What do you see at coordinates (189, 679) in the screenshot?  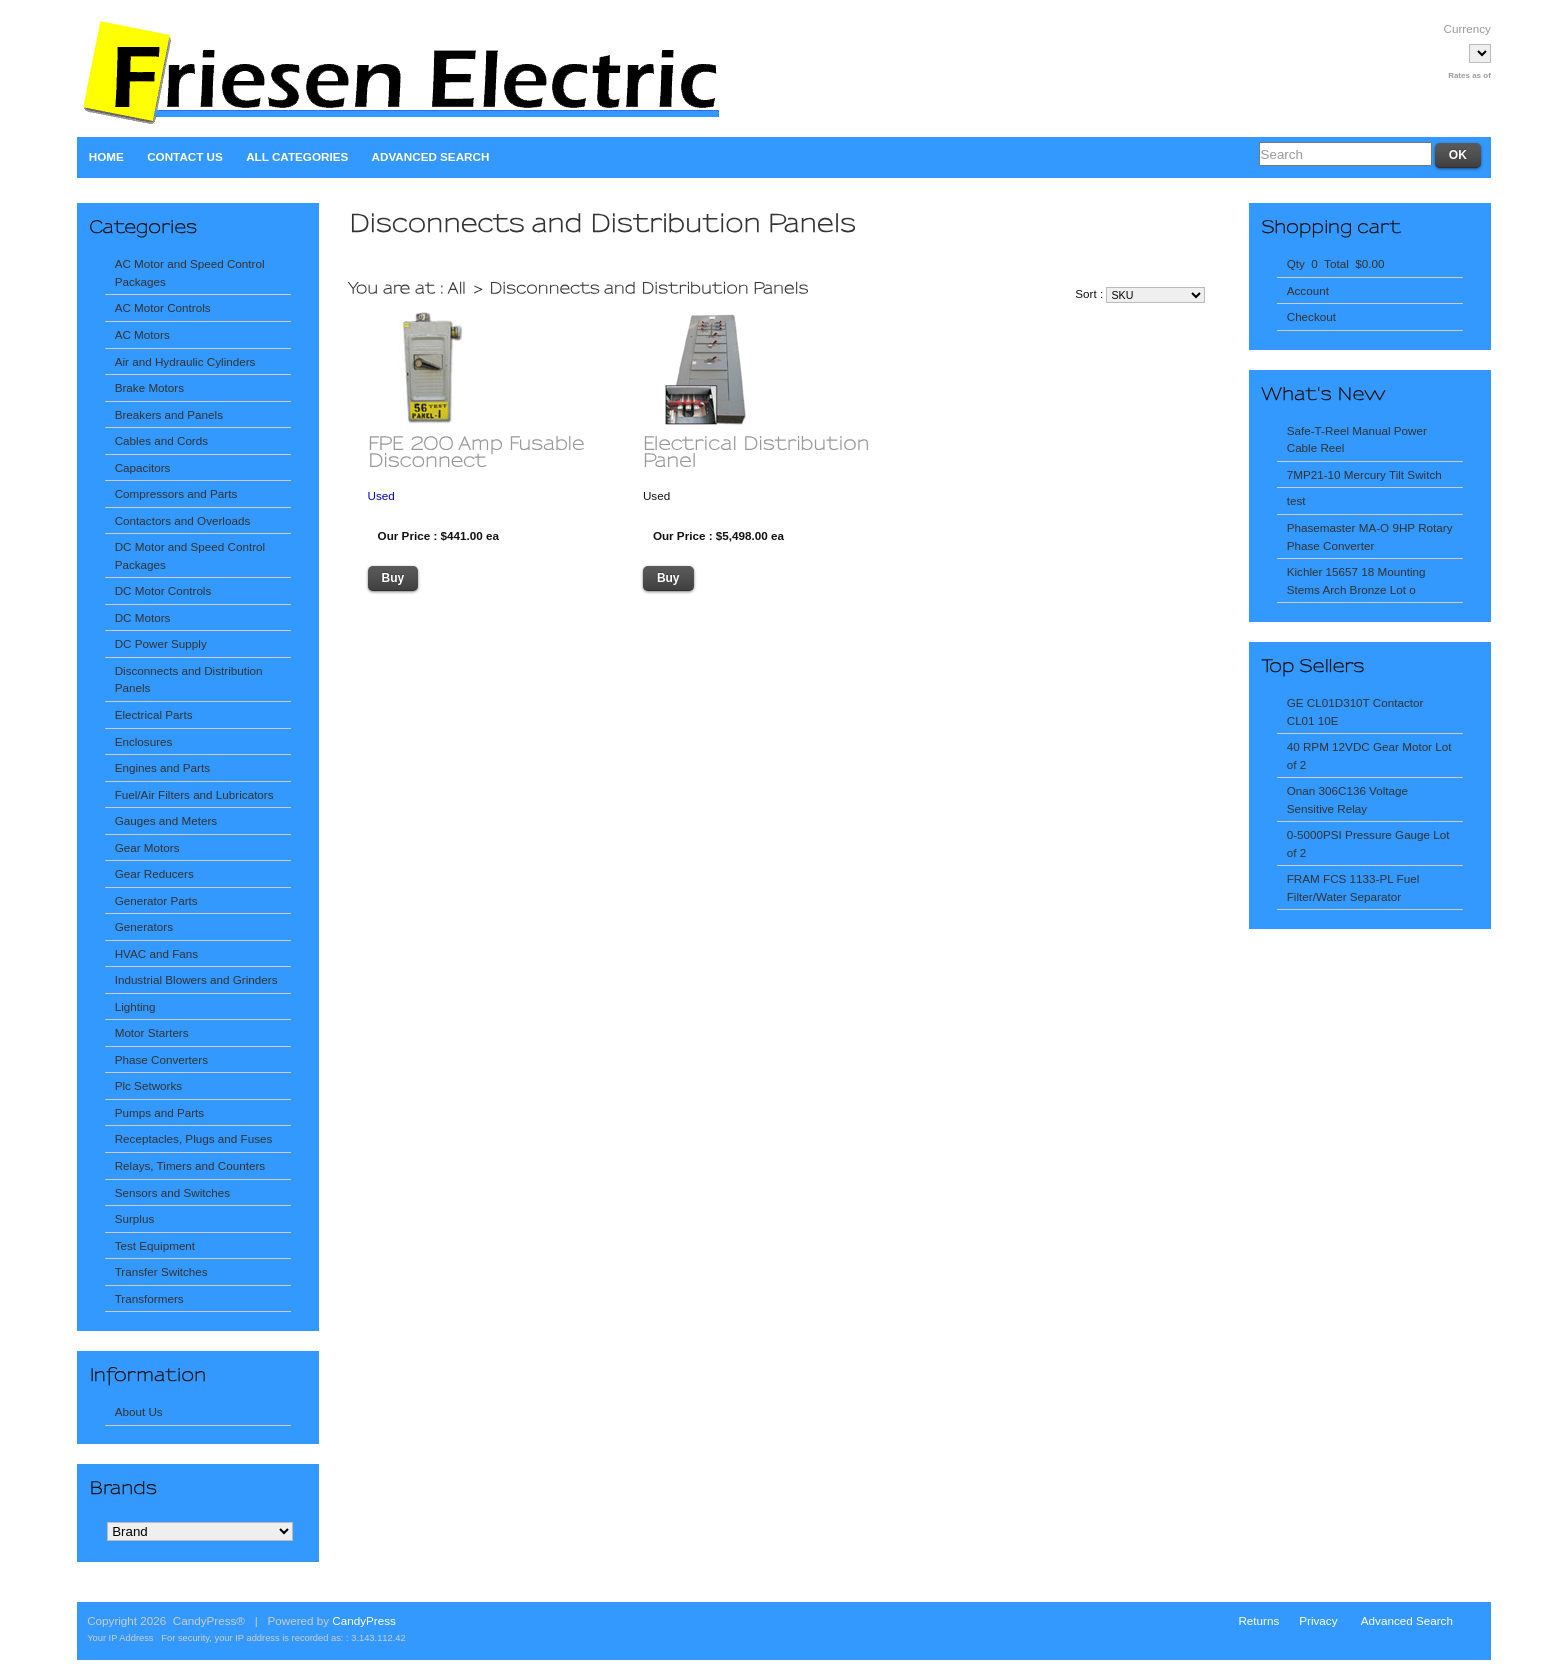 I see `Disconnects and Distribution Panels` at bounding box center [189, 679].